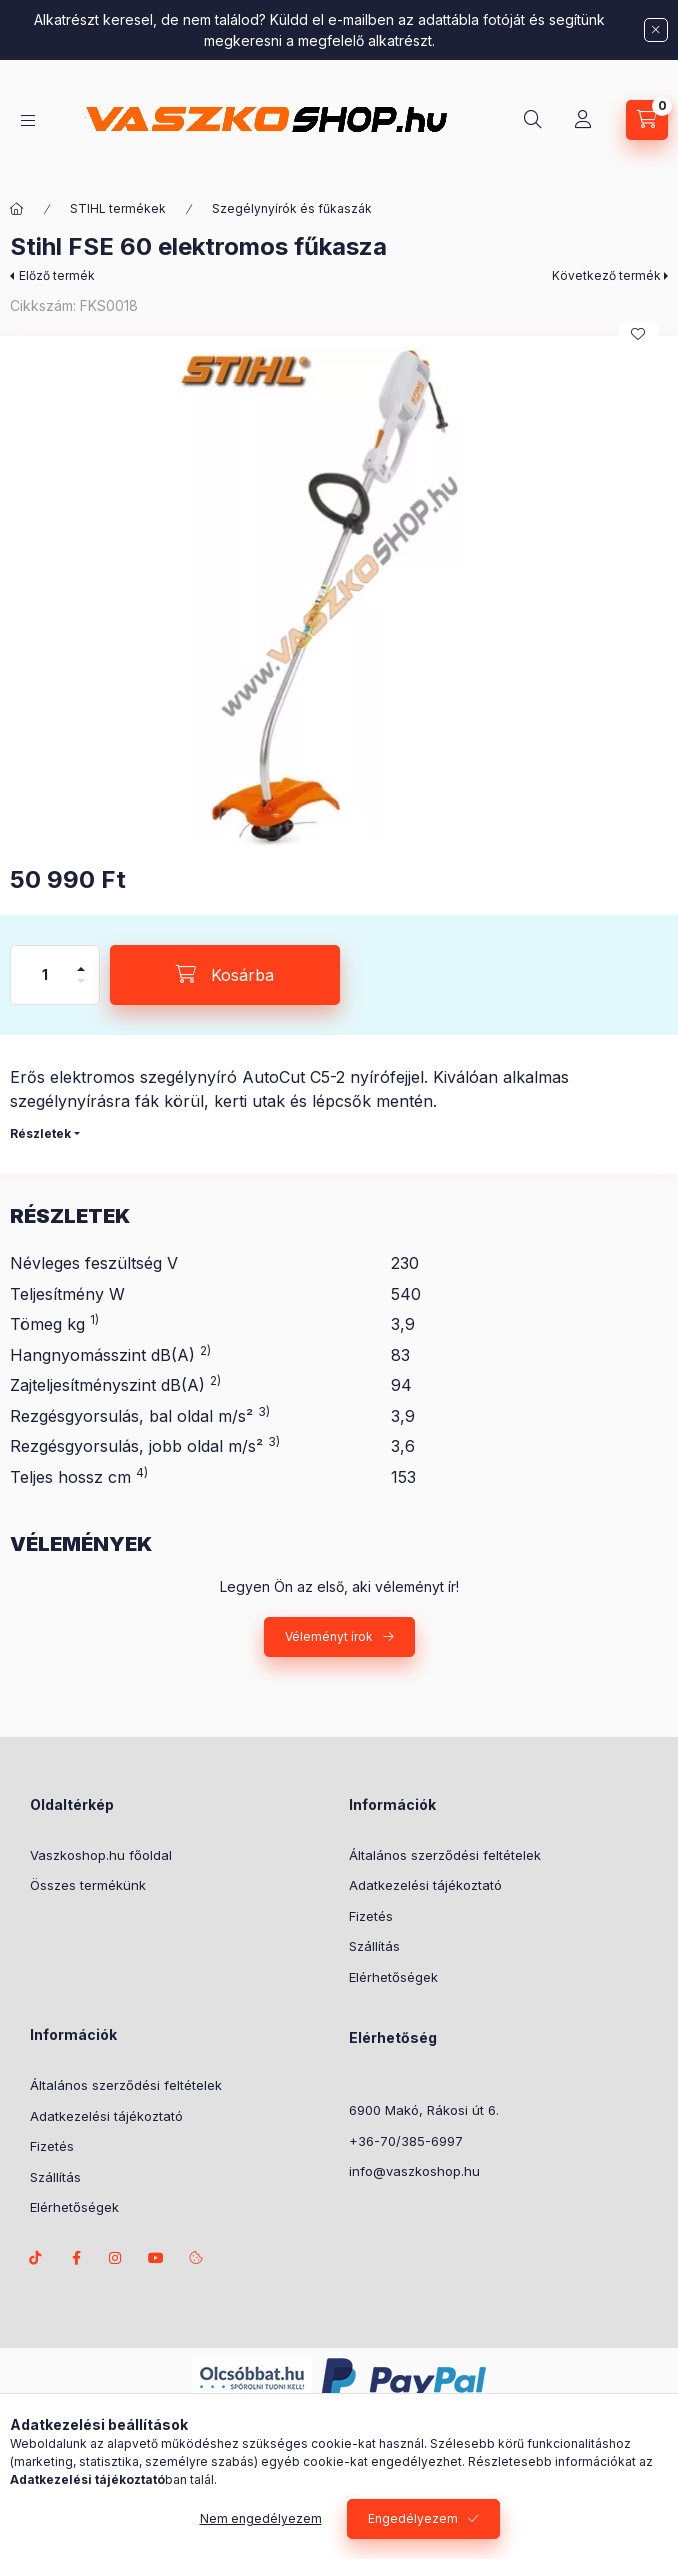  I want to click on [Kedvencekhez], so click(638, 334).